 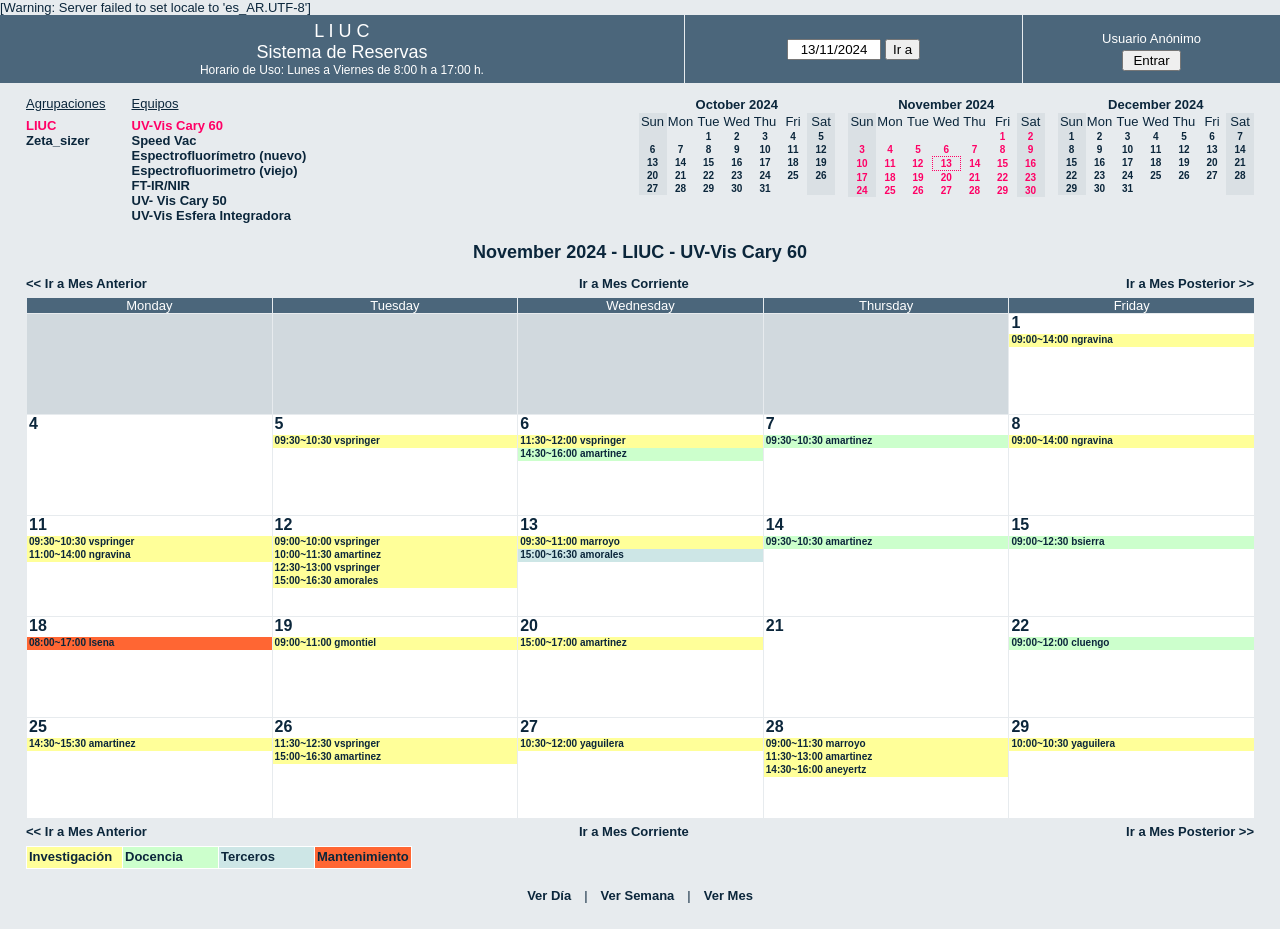 I want to click on 18, so click(x=792, y=162).